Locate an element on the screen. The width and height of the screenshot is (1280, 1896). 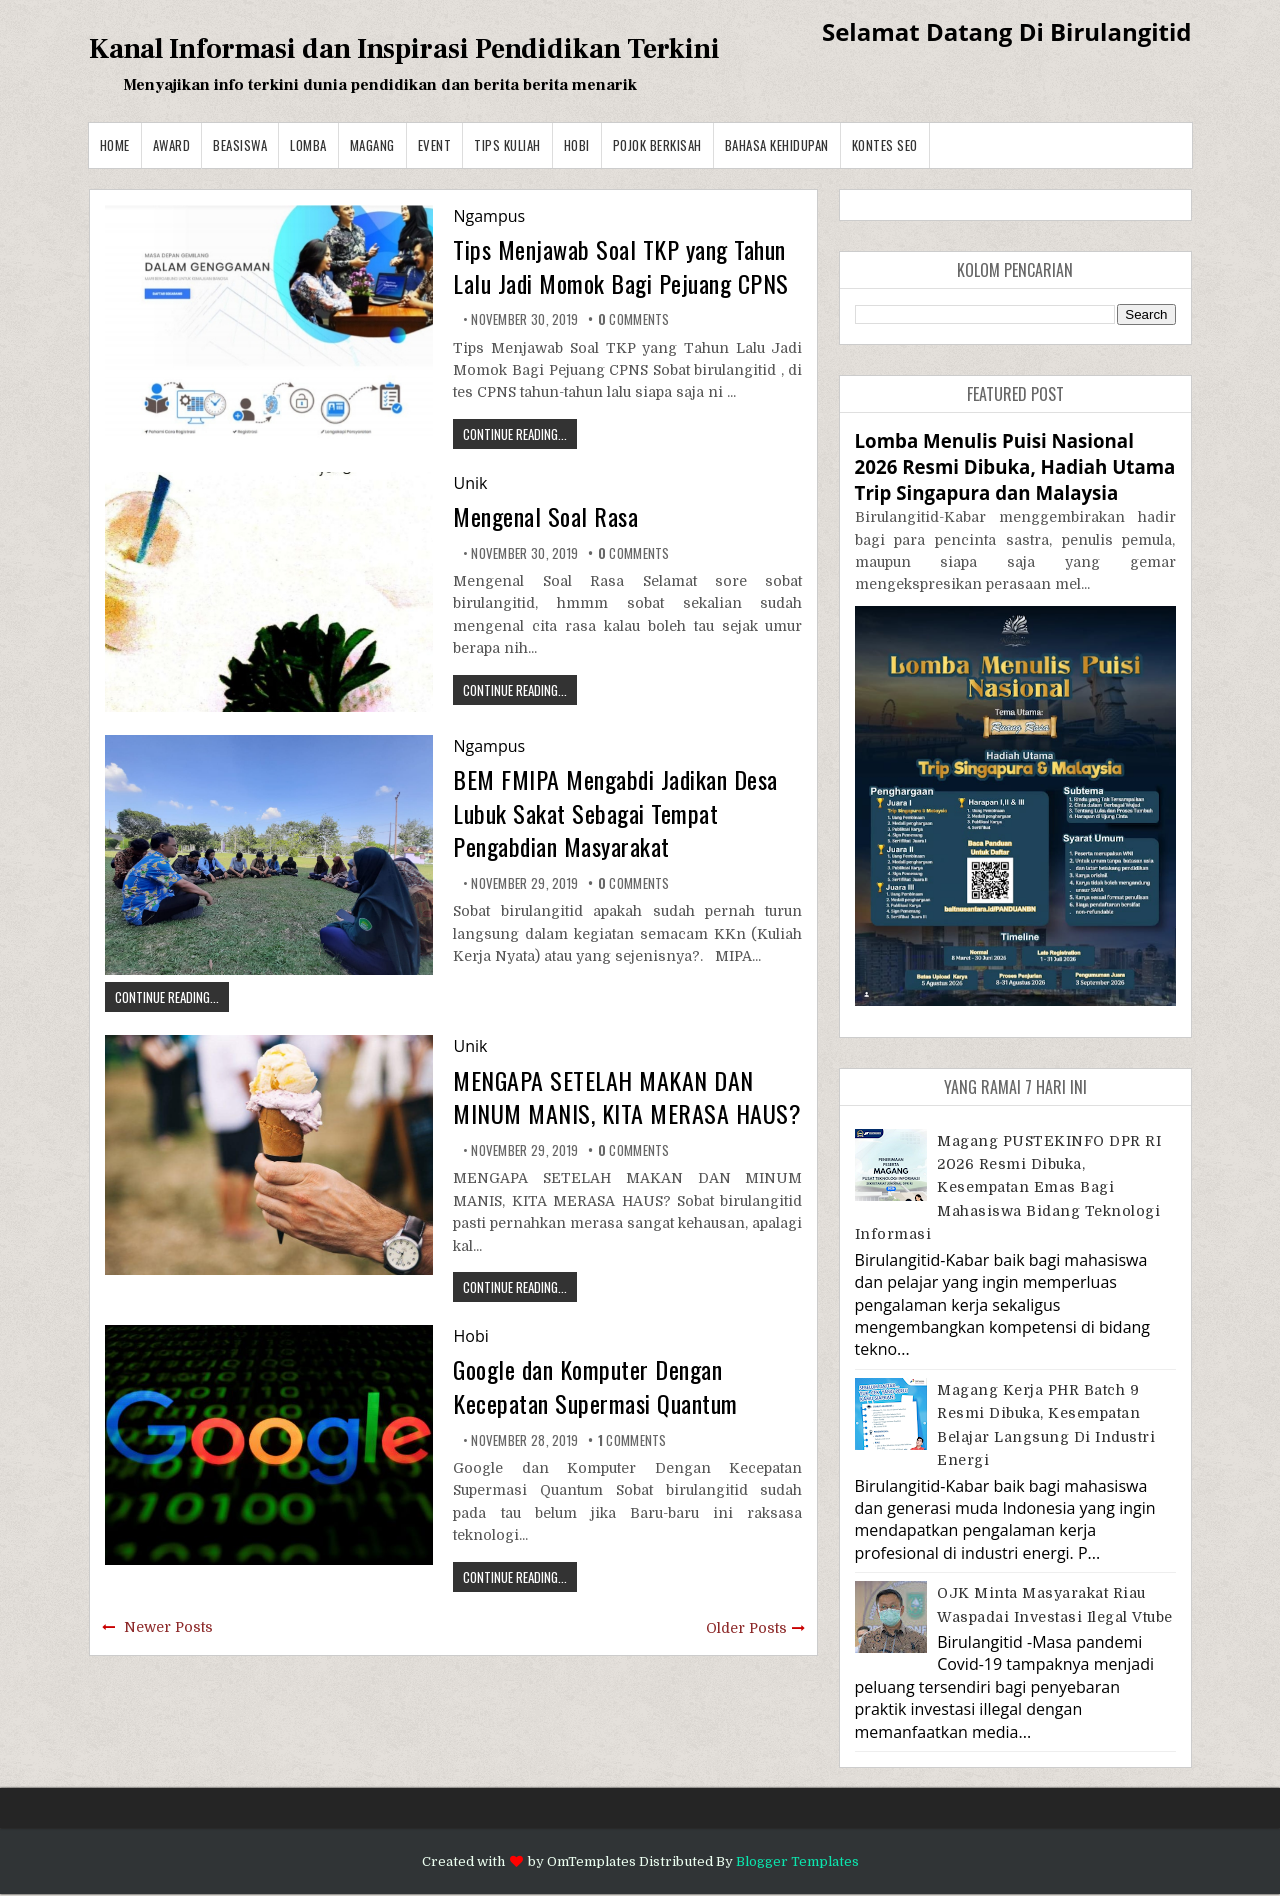
Mengenal Soal Rasa is located at coordinates (545, 516).